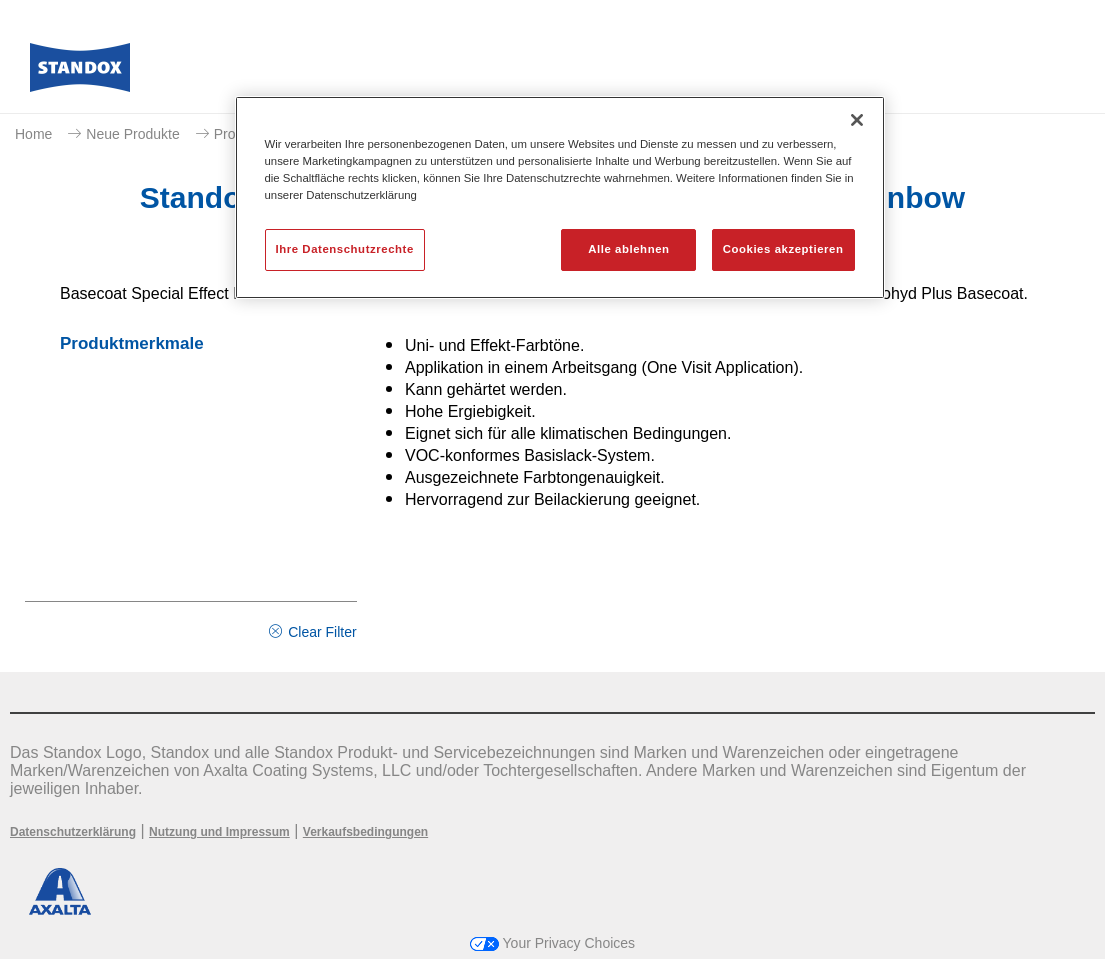  What do you see at coordinates (783, 249) in the screenshot?
I see `Cookies akzeptieren` at bounding box center [783, 249].